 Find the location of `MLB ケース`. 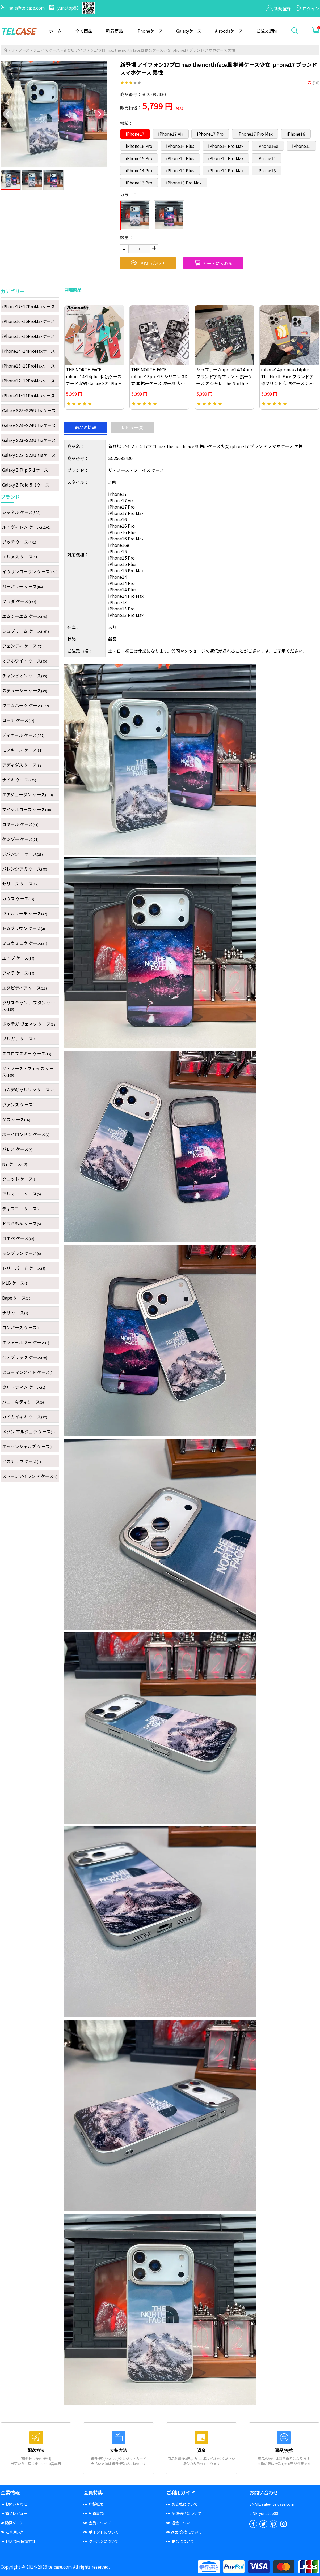

MLB ケース is located at coordinates (15, 1283).